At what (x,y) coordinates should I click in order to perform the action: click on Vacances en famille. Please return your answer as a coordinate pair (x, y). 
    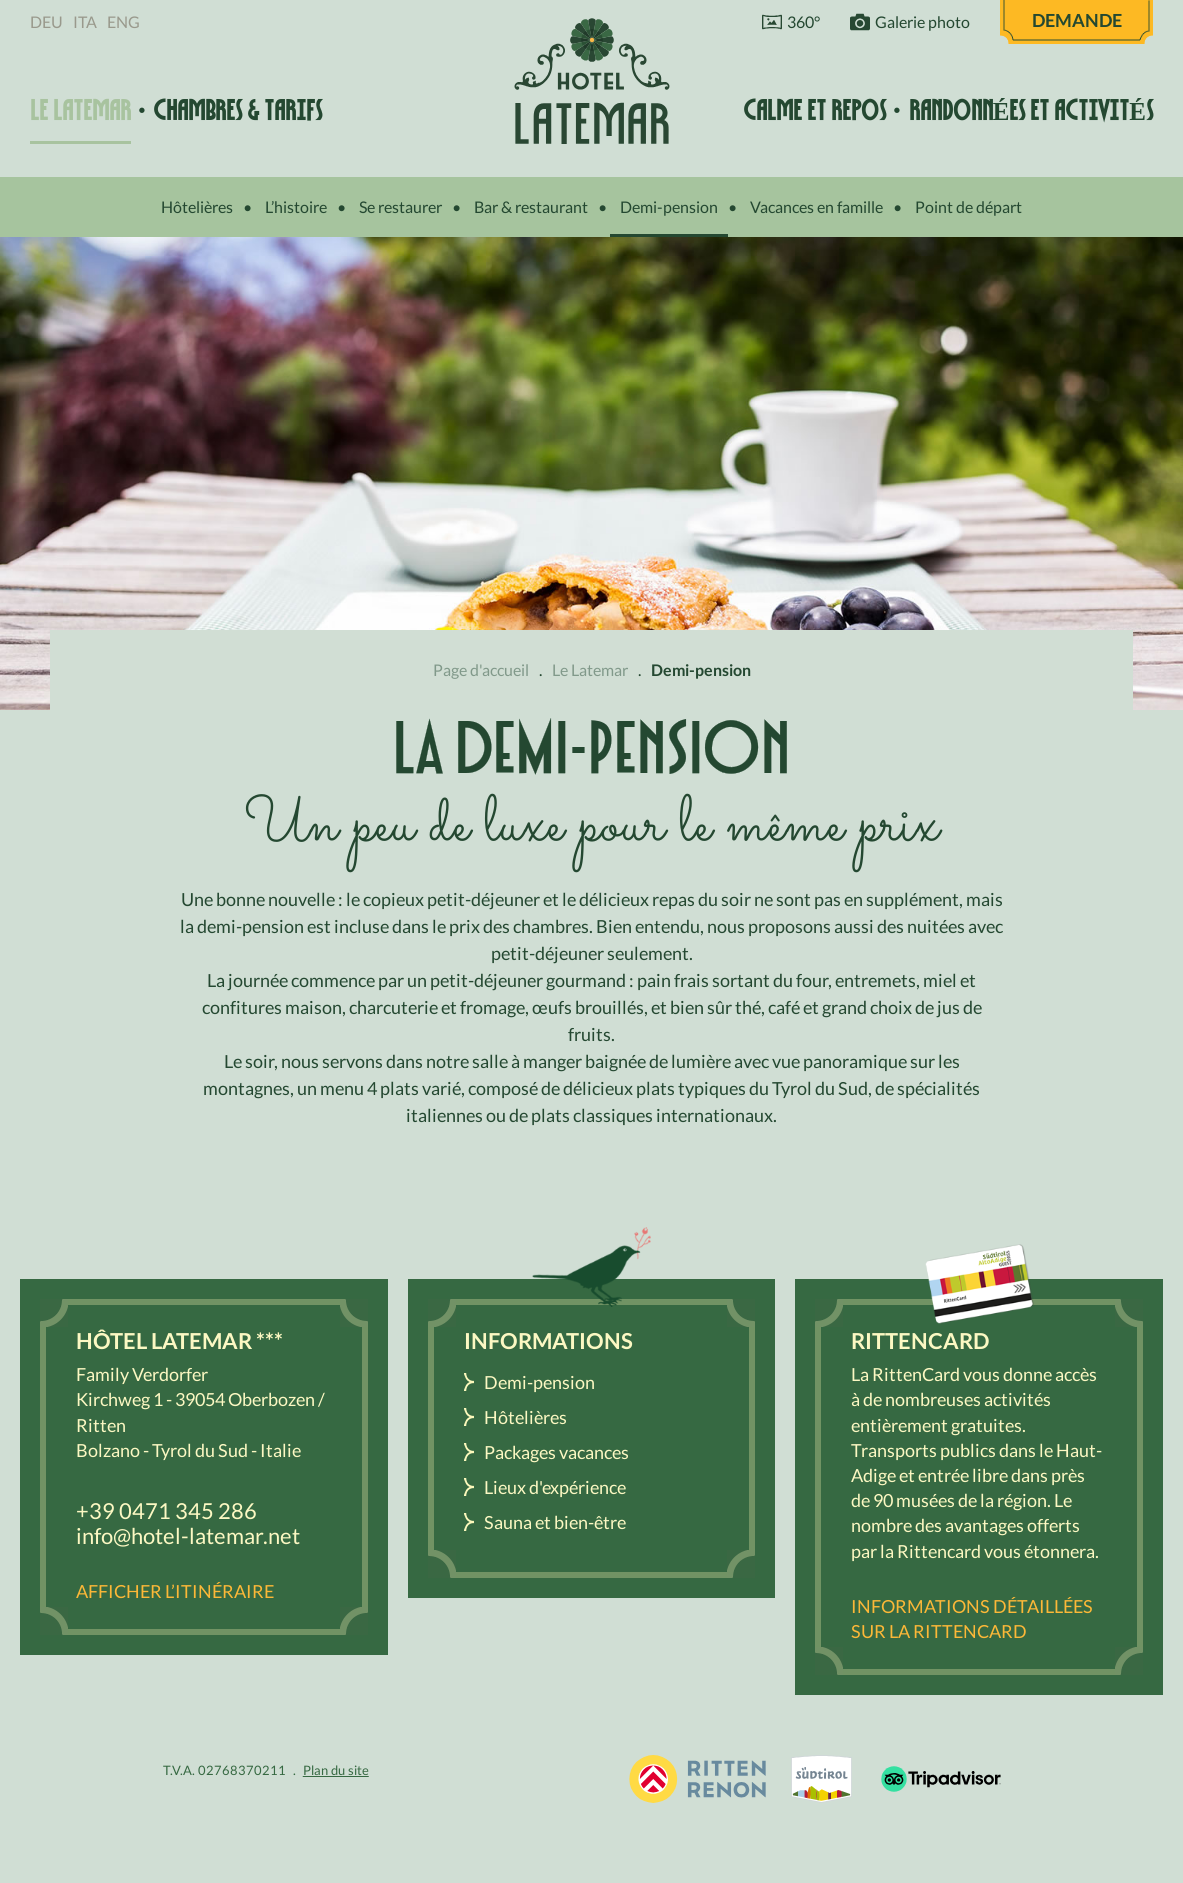
    Looking at the image, I should click on (816, 206).